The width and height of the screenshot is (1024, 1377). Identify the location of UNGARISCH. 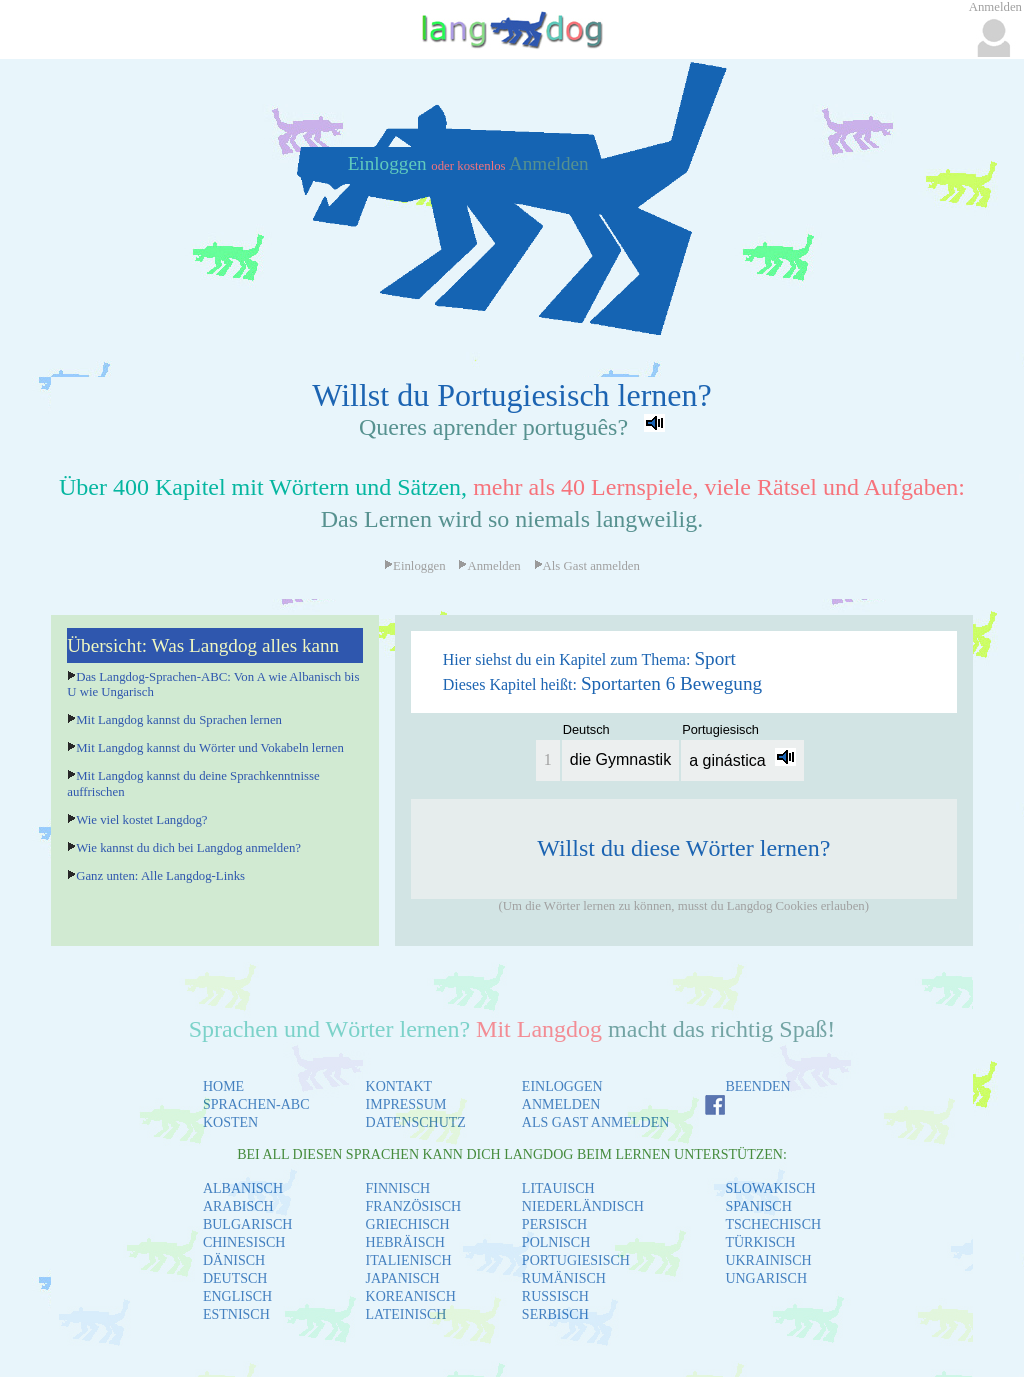
(766, 1278).